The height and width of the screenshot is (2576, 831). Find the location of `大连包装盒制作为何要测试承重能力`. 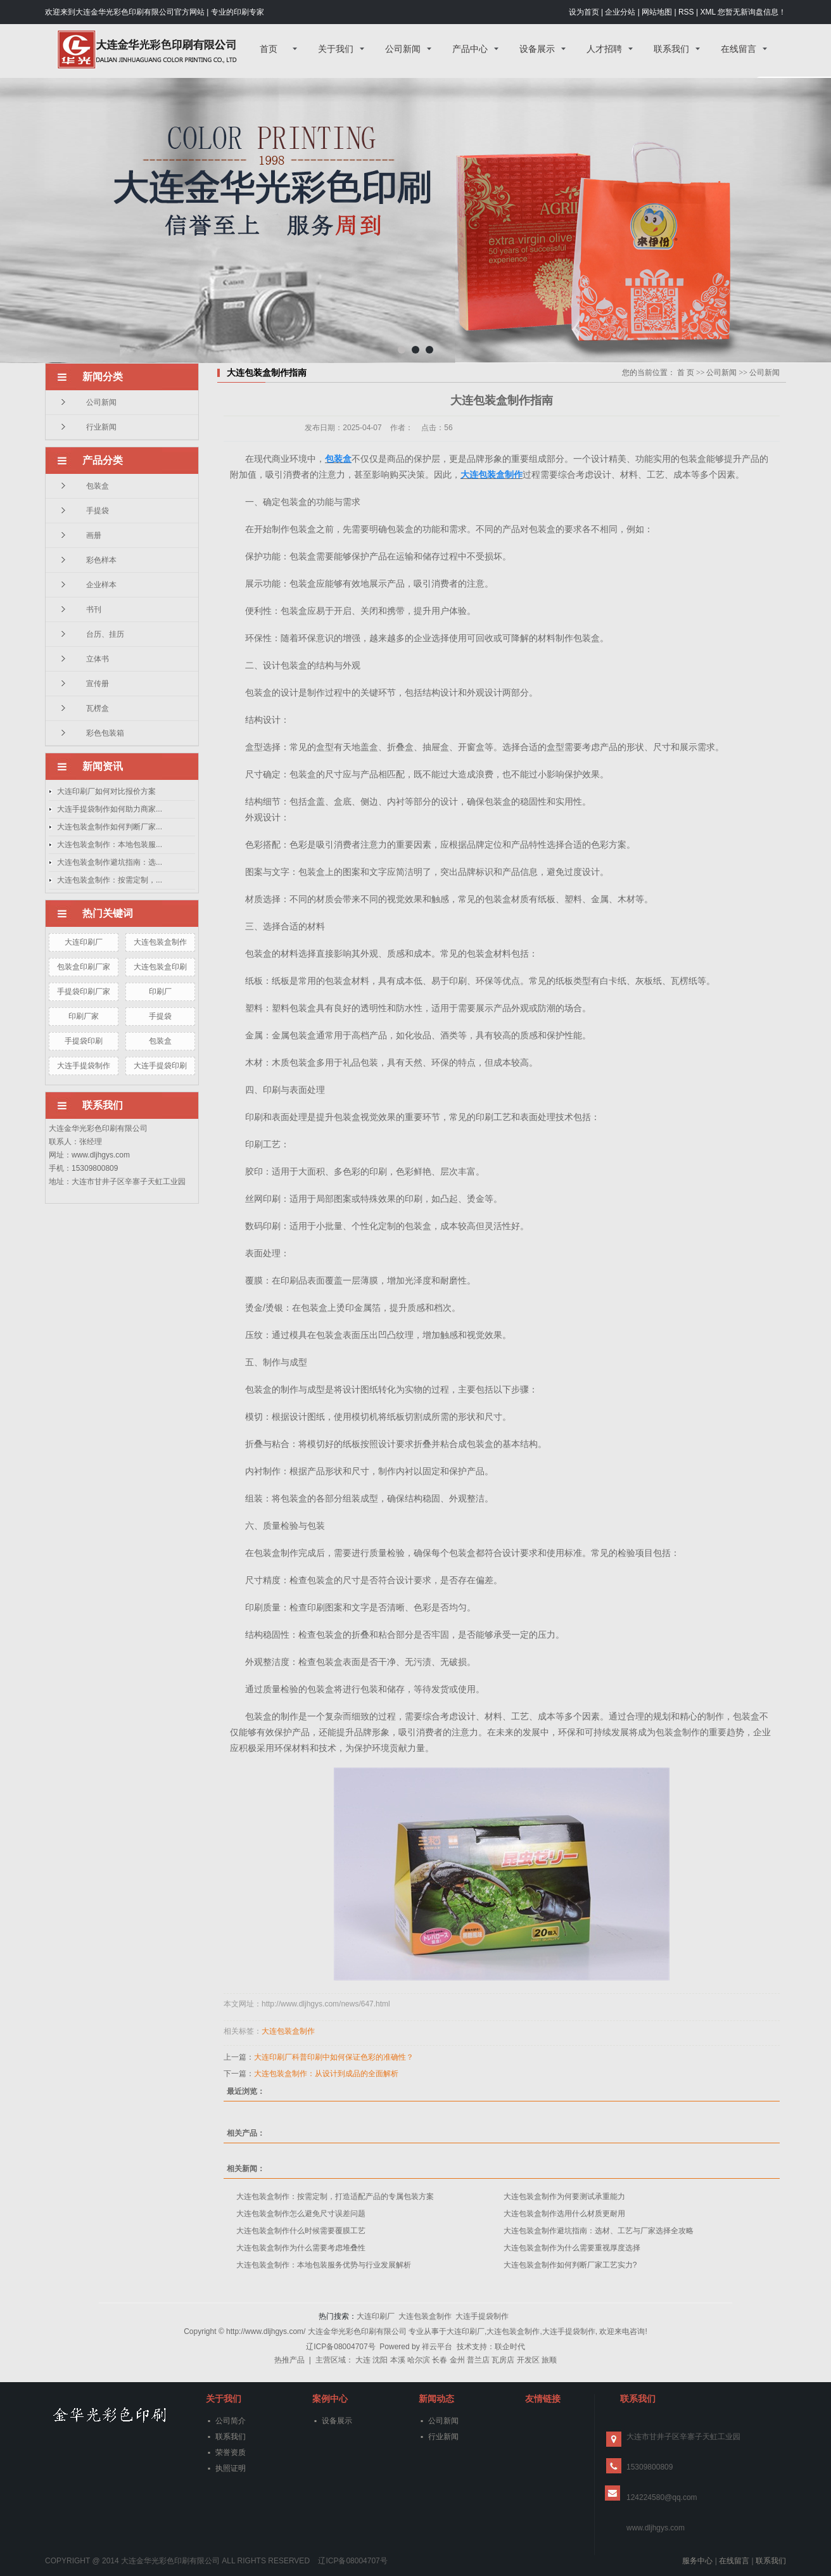

大连包装盒制作为何要测试承重能力 is located at coordinates (564, 2196).